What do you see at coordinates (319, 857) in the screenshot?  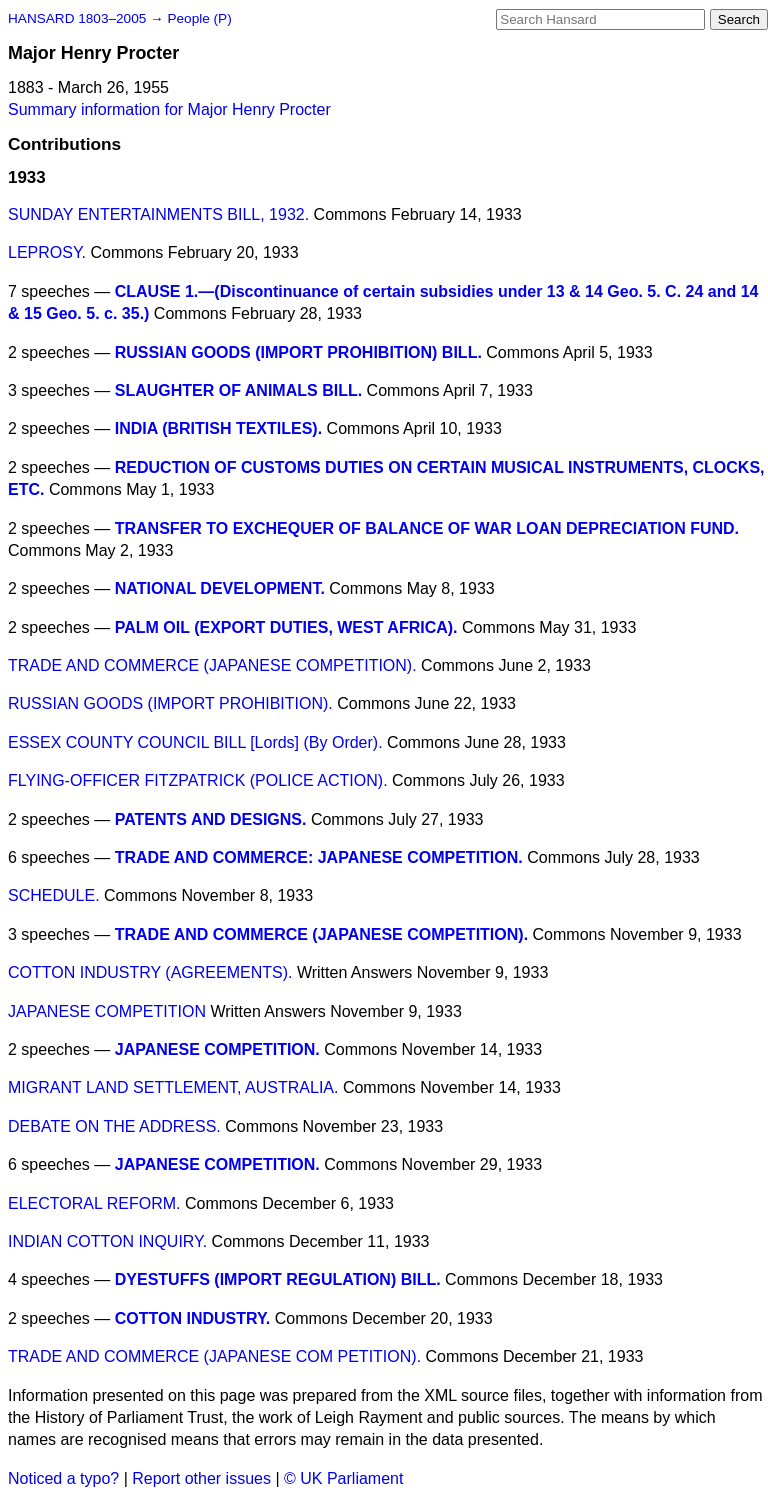 I see `TRADE AND COMMERCE: JAPANESE COMPETITION.` at bounding box center [319, 857].